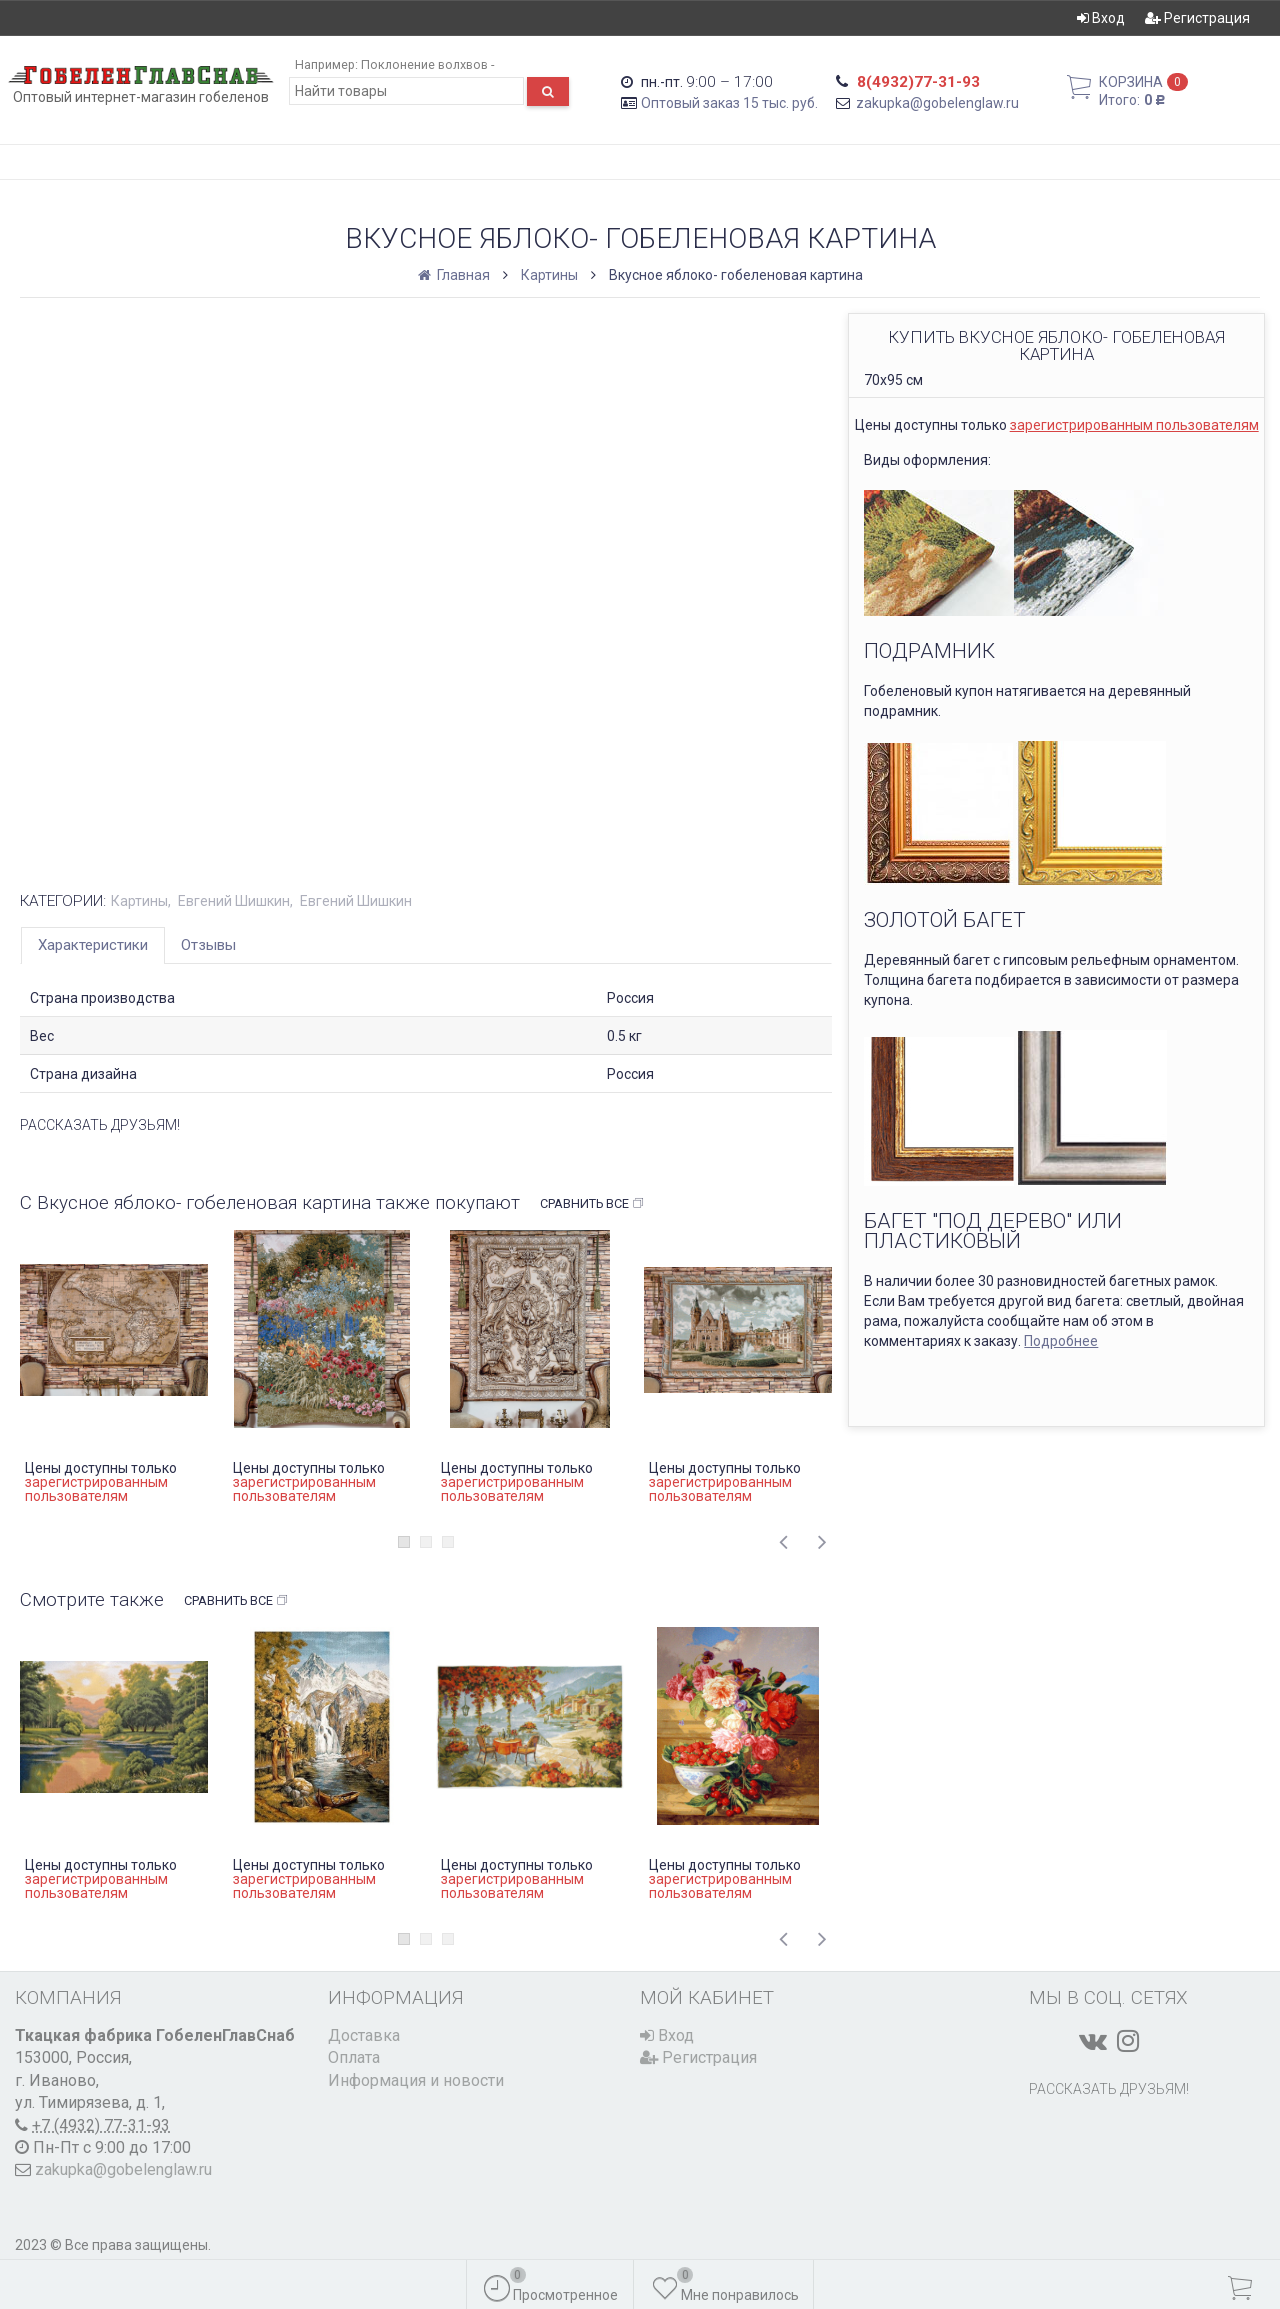  What do you see at coordinates (1101, 18) in the screenshot?
I see `Вход` at bounding box center [1101, 18].